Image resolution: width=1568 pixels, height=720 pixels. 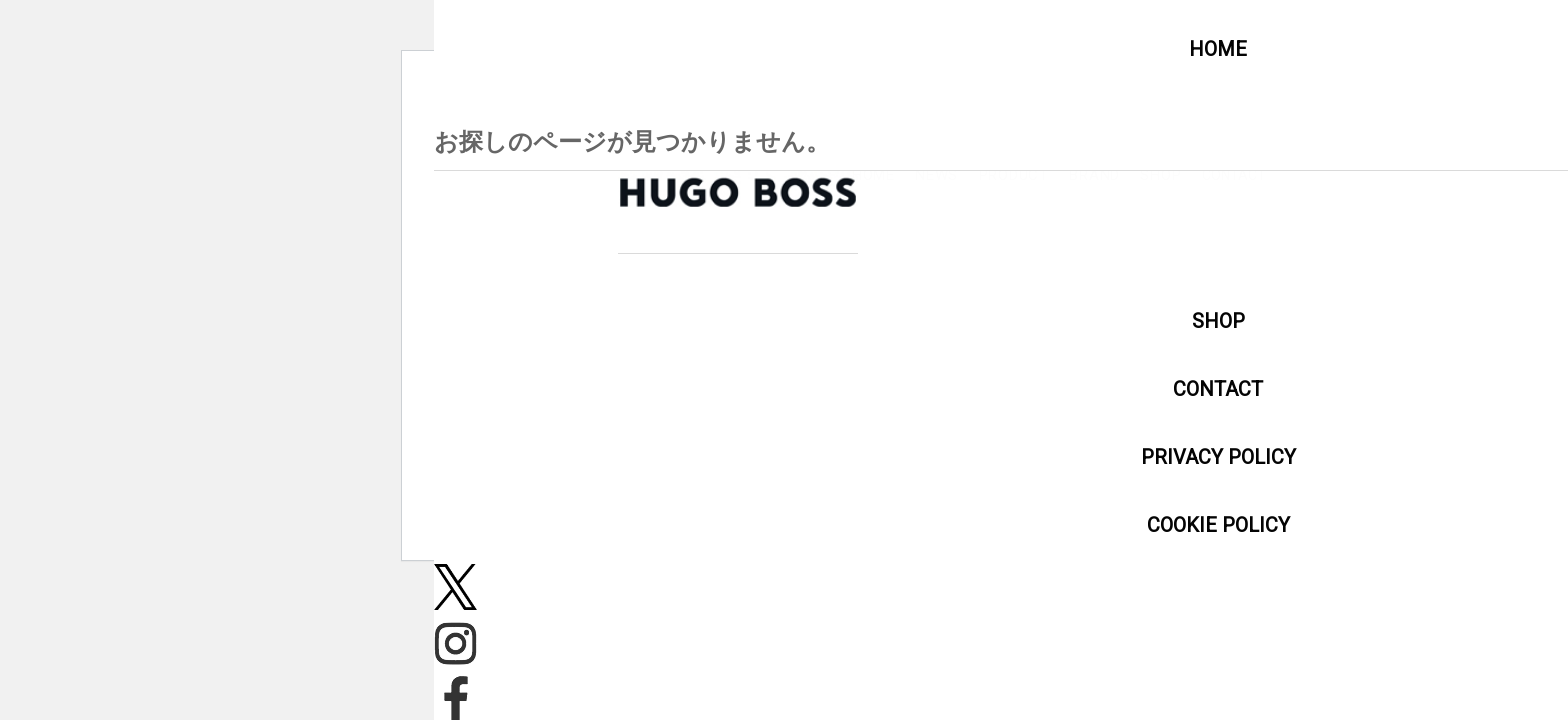 What do you see at coordinates (1387, 175) in the screenshot?
I see `PRODUCT` at bounding box center [1387, 175].